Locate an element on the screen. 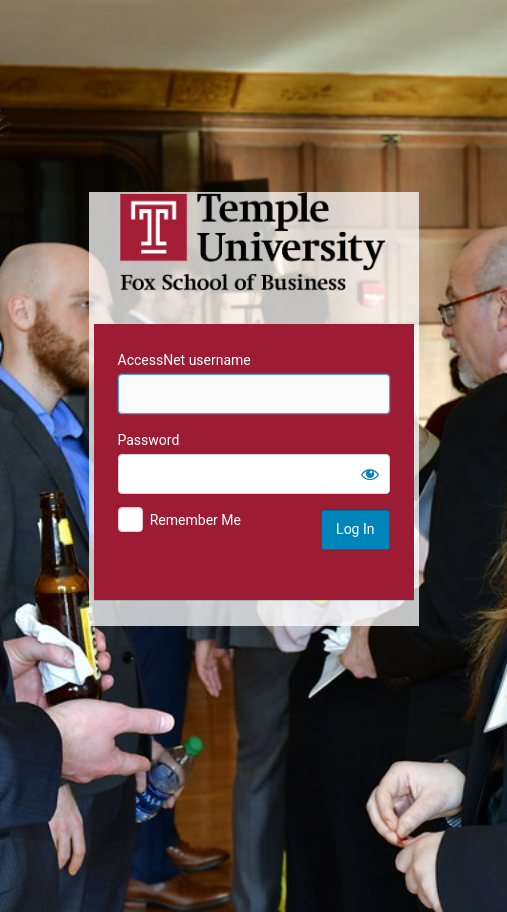  Temple University MIS is located at coordinates (254, 242).